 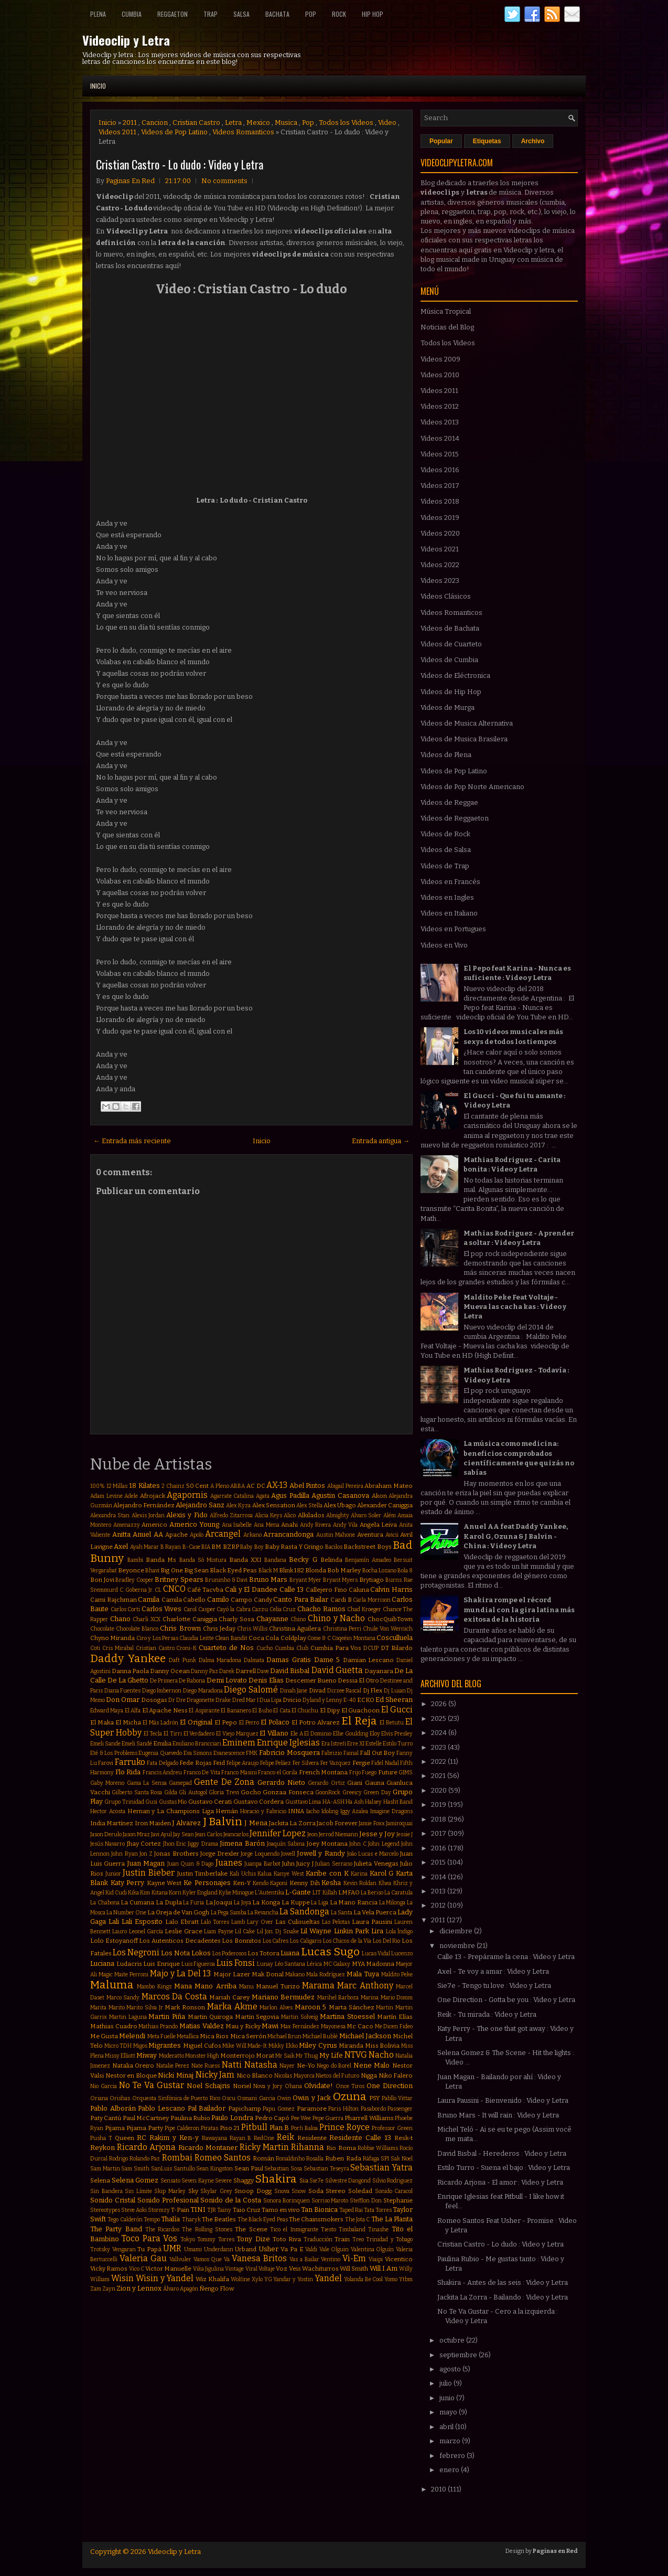 I want to click on Edward Maya, so click(x=106, y=1710).